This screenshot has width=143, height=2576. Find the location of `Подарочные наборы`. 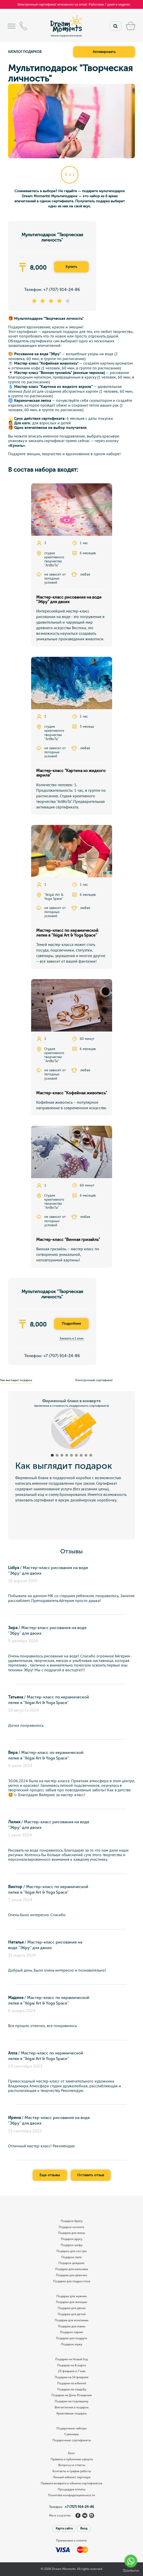

Подарочные наборы is located at coordinates (71, 2428).